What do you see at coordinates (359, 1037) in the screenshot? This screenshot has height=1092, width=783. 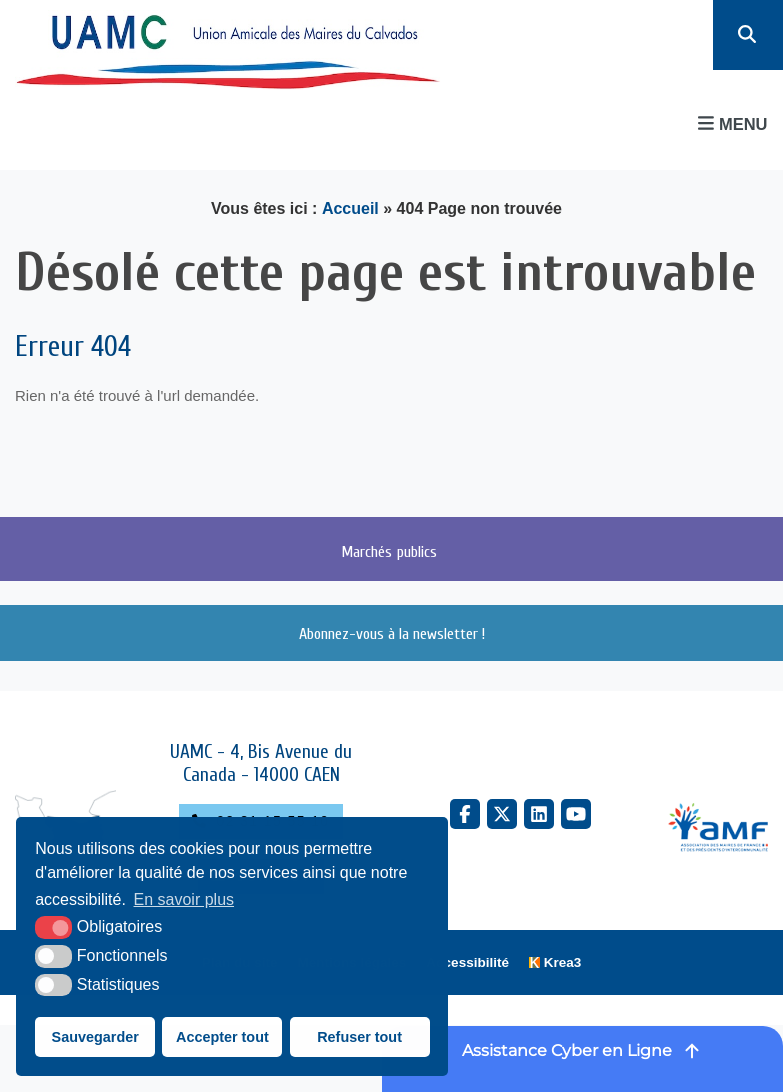 I see `Refuser tout [button]` at bounding box center [359, 1037].